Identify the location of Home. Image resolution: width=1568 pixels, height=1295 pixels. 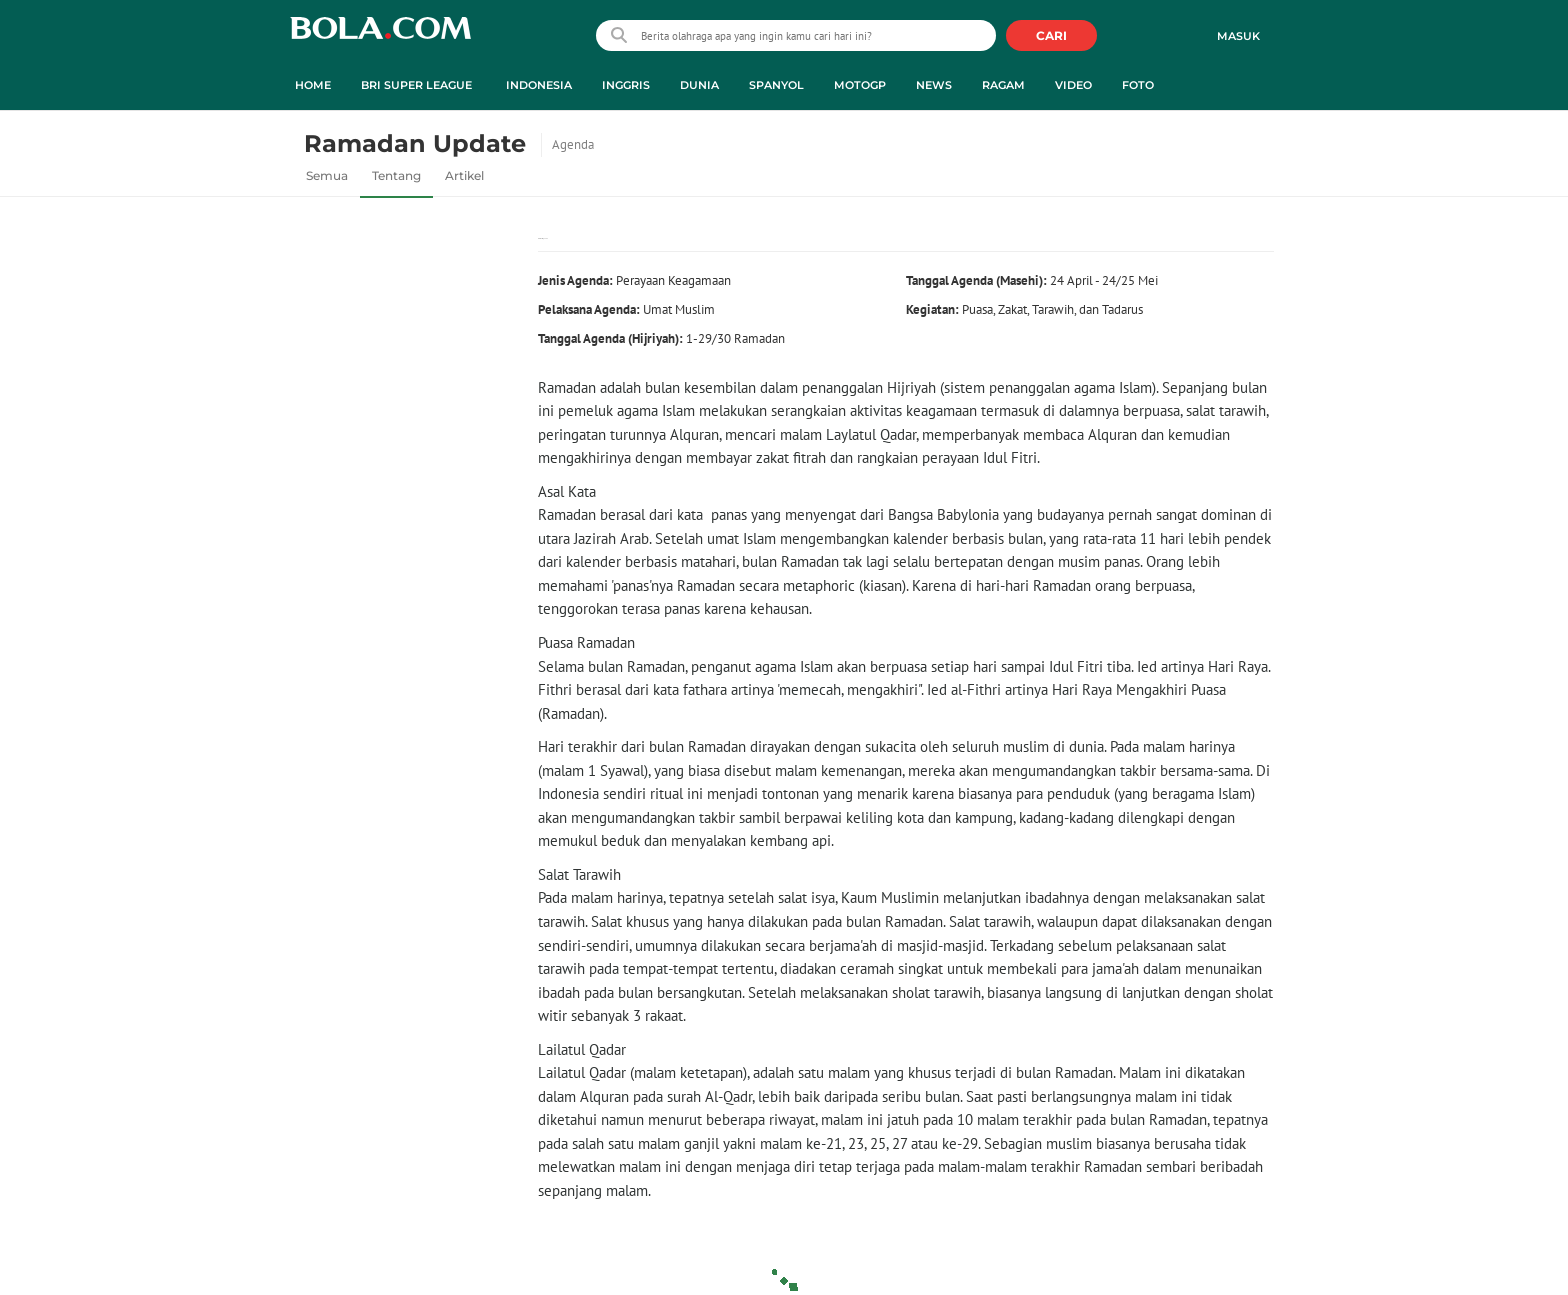
(313, 85).